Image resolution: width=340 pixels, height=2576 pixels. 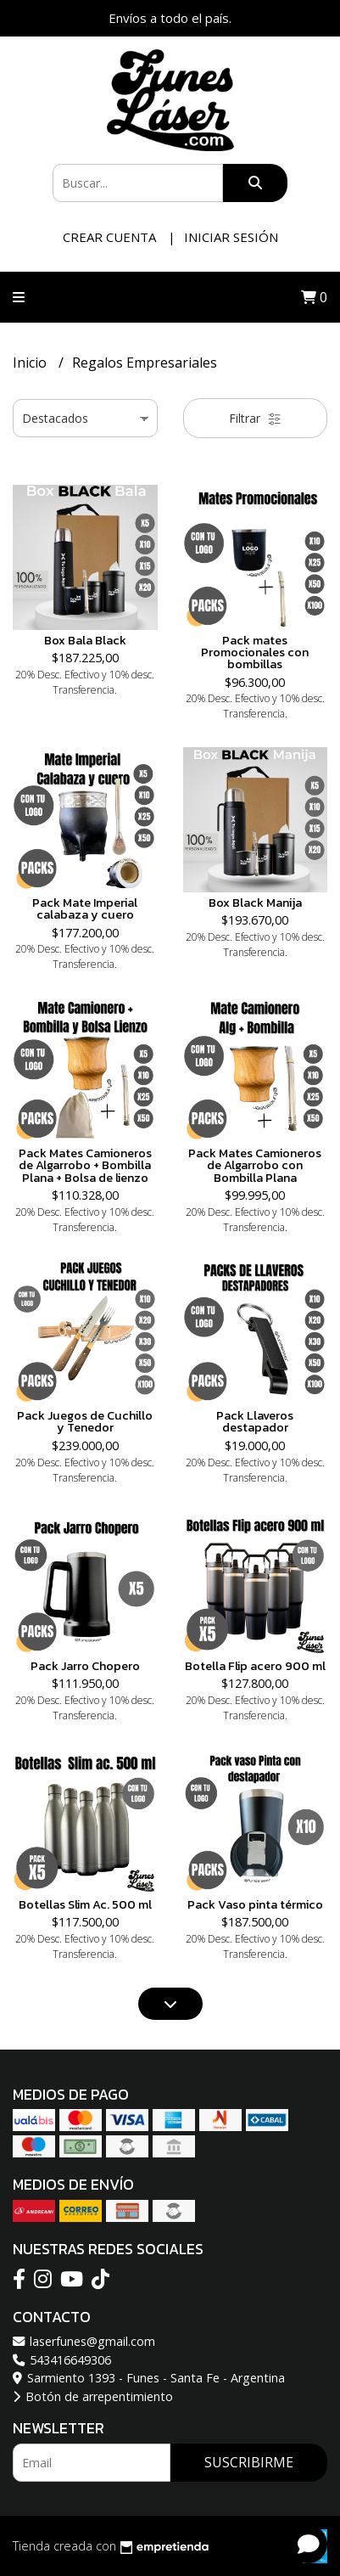 I want to click on Suscribirme, so click(x=248, y=2462).